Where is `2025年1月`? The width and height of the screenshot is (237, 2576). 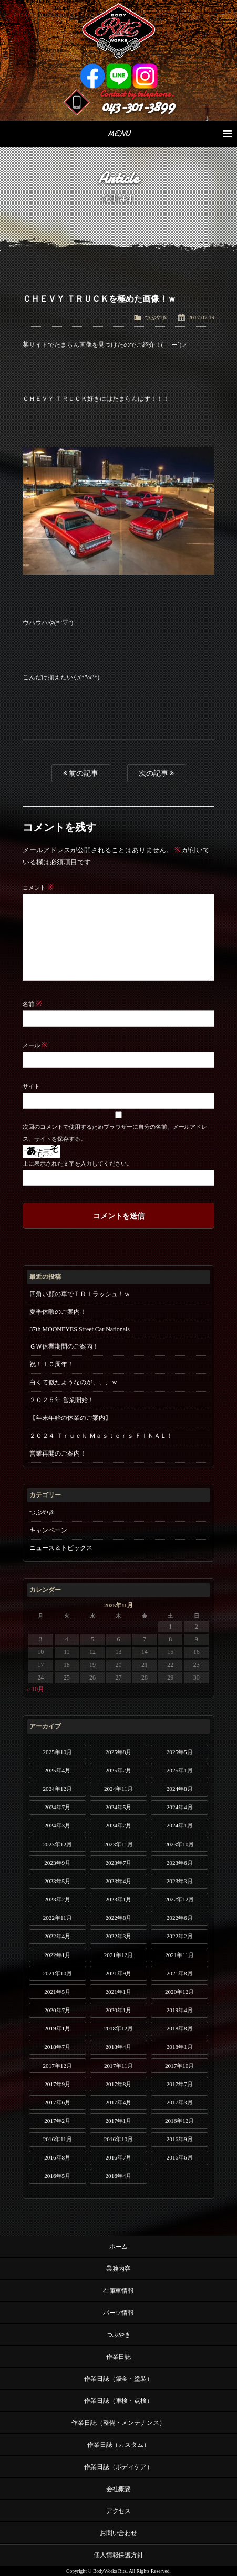
2025年1月 is located at coordinates (180, 1770).